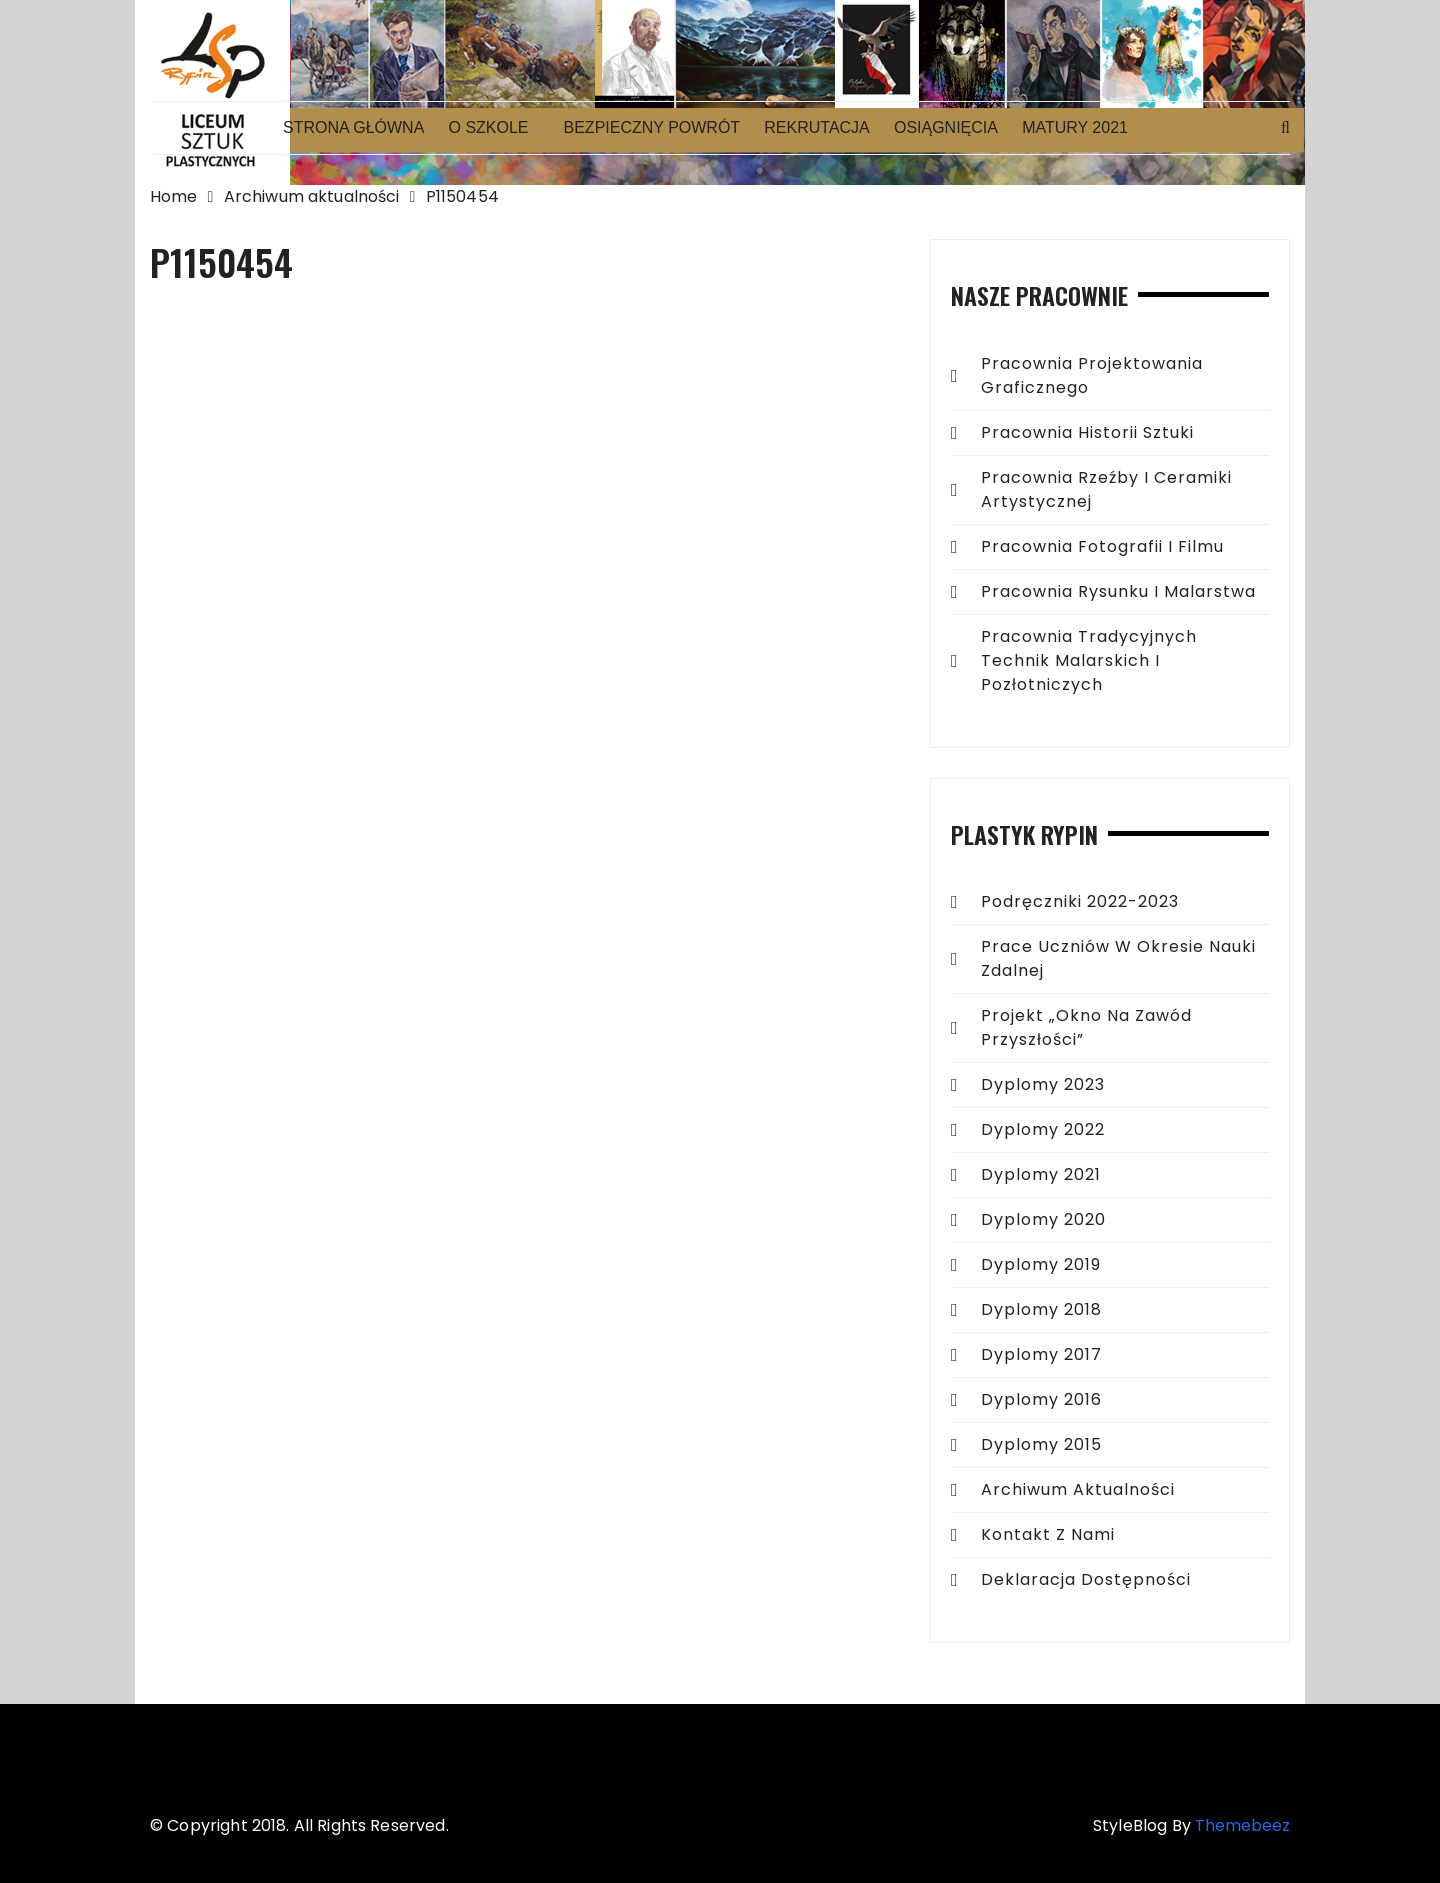 Image resolution: width=1440 pixels, height=1883 pixels. I want to click on Dyplomy 2020, so click(1043, 1219).